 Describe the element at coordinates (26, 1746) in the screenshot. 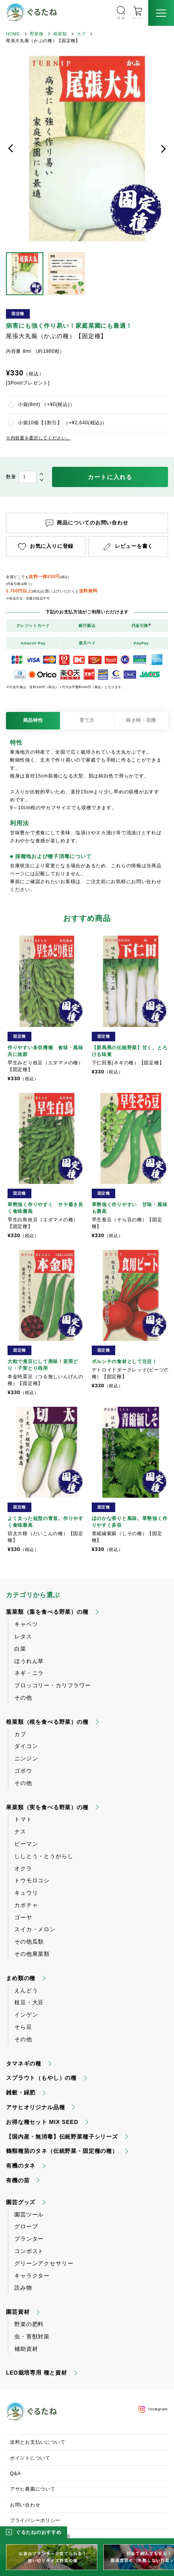

I see `ダイコン` at that location.